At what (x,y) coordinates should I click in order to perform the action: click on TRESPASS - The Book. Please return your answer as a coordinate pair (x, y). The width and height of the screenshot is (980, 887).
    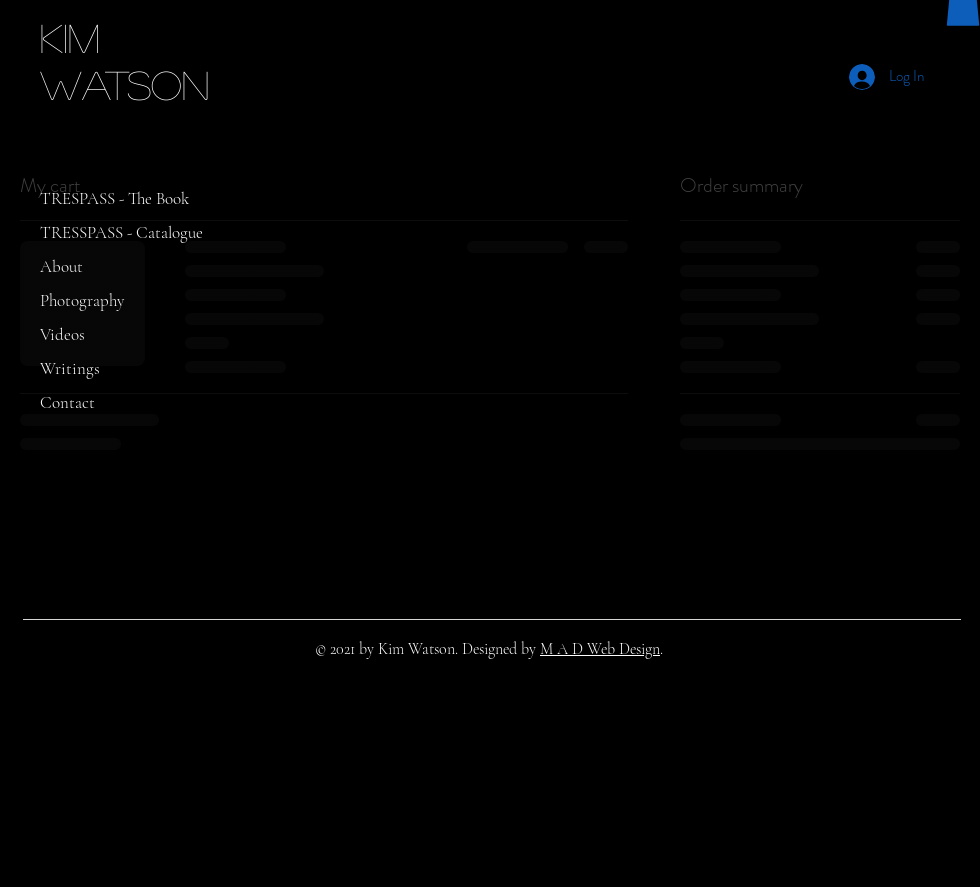
    Looking at the image, I should click on (114, 198).